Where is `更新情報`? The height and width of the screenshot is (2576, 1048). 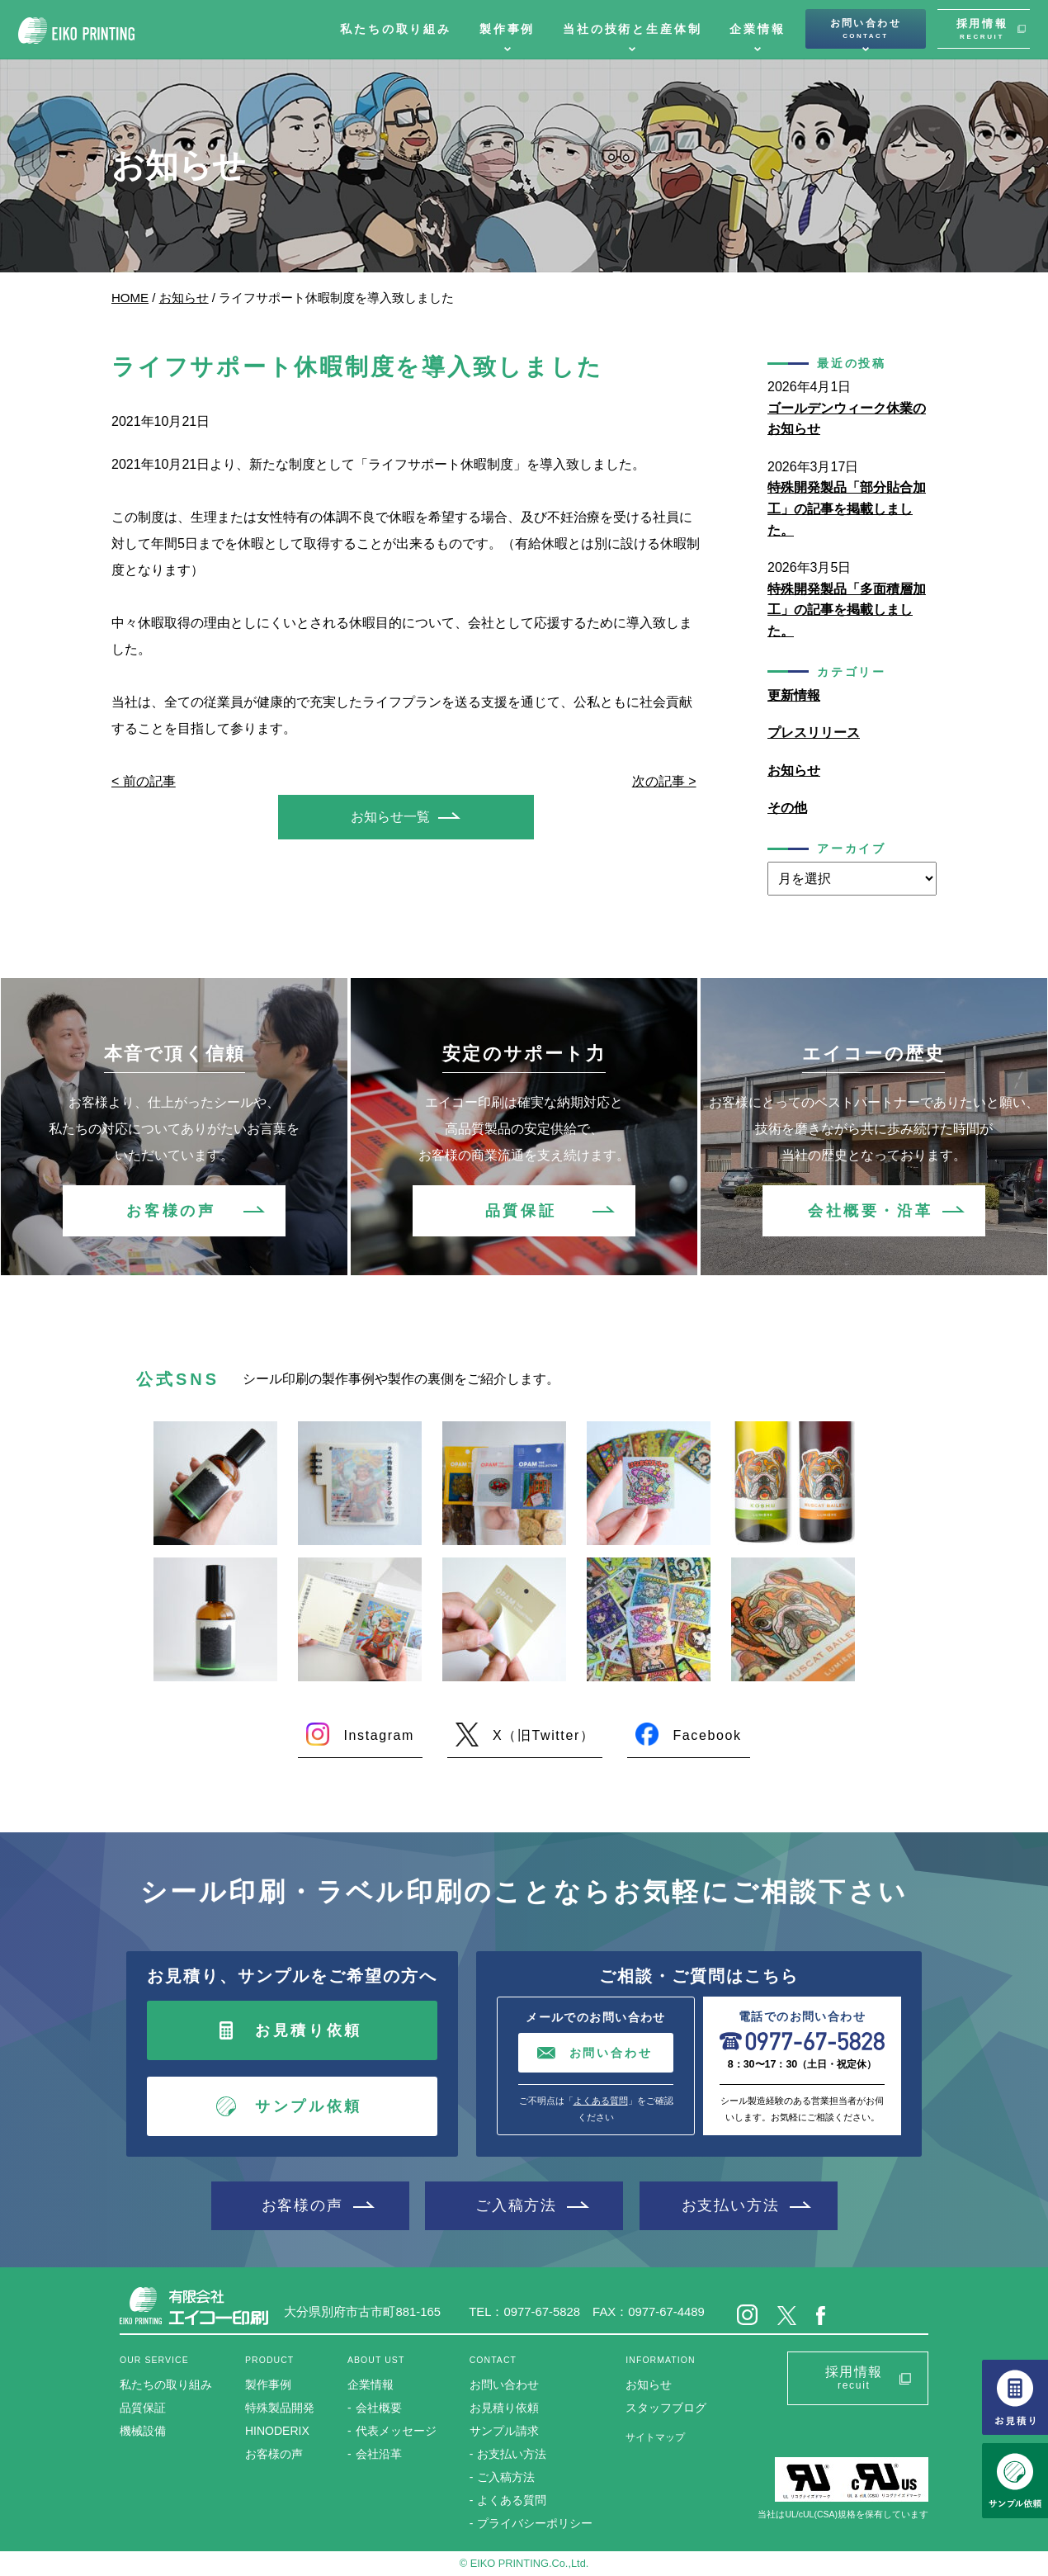 更新情報 is located at coordinates (793, 695).